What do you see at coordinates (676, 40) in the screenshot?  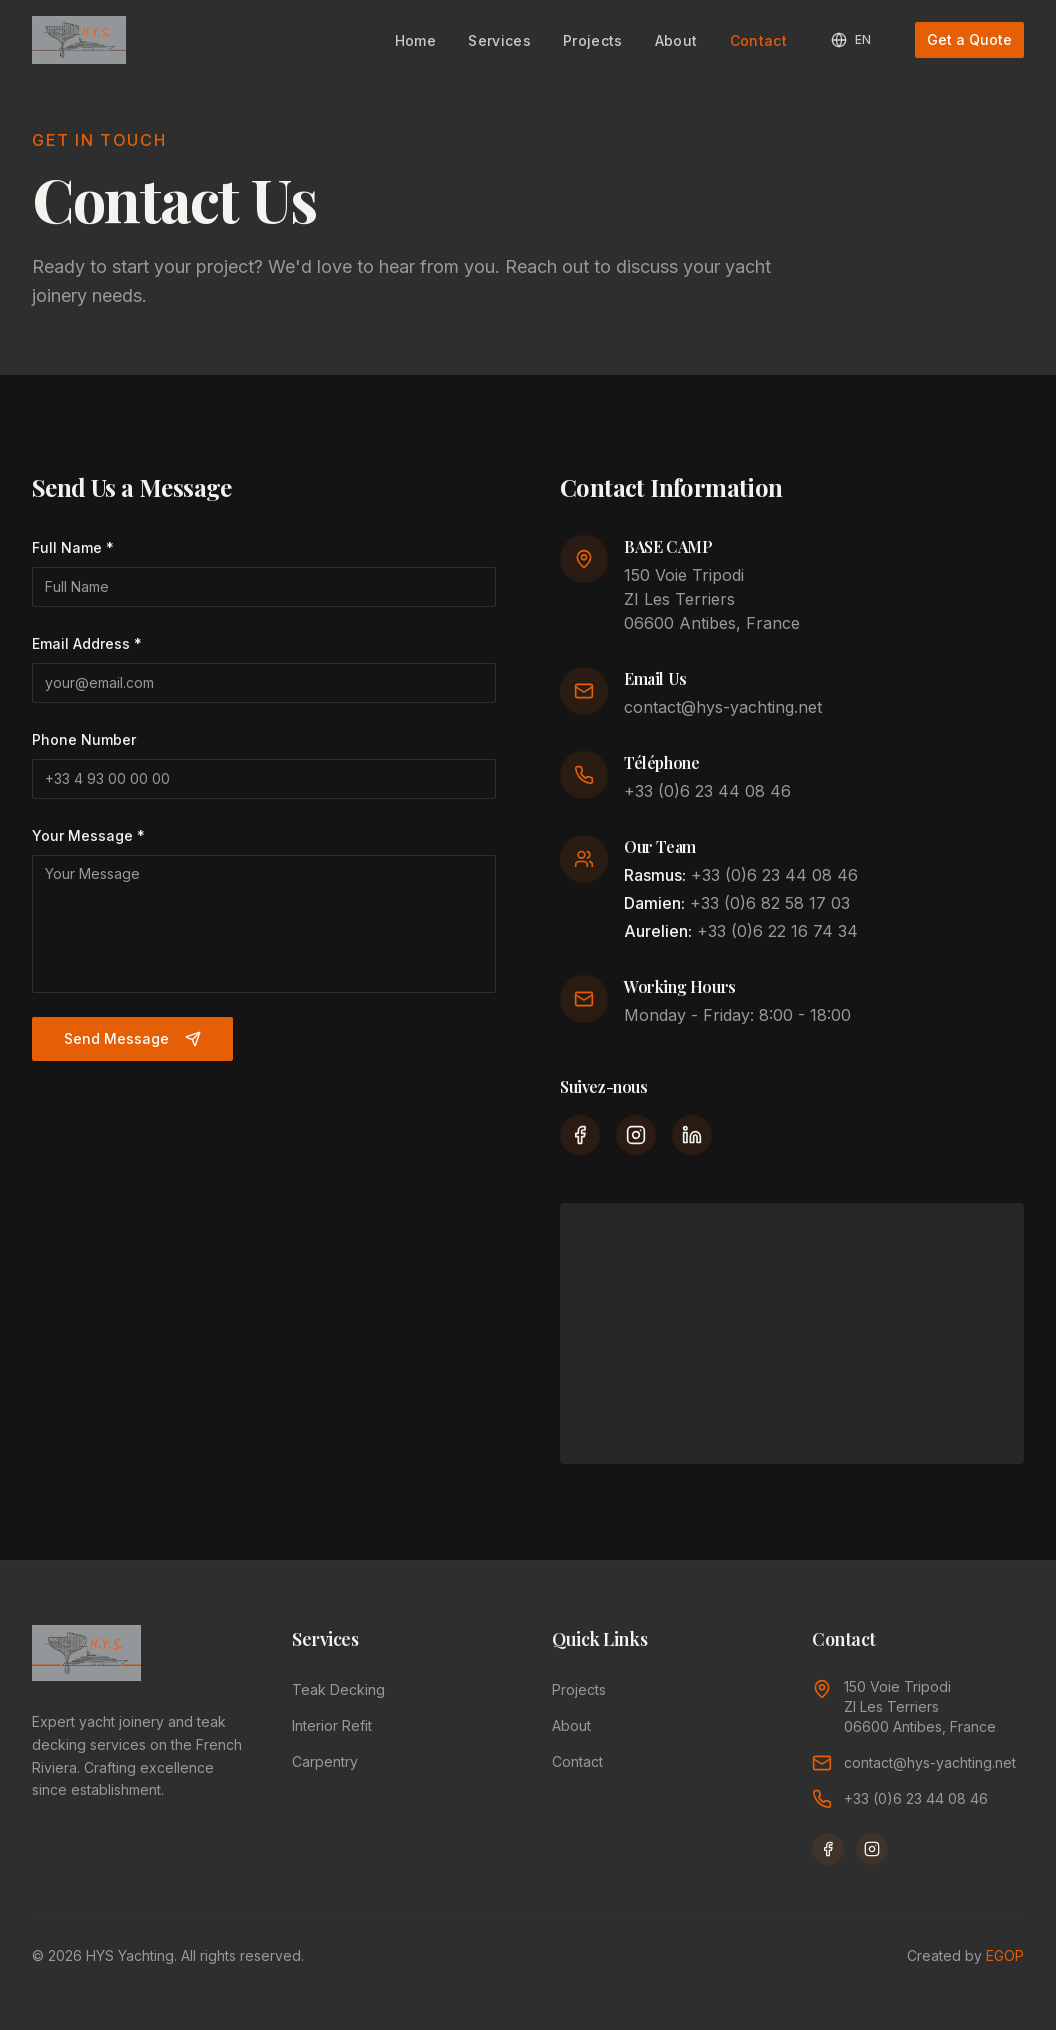 I see `About` at bounding box center [676, 40].